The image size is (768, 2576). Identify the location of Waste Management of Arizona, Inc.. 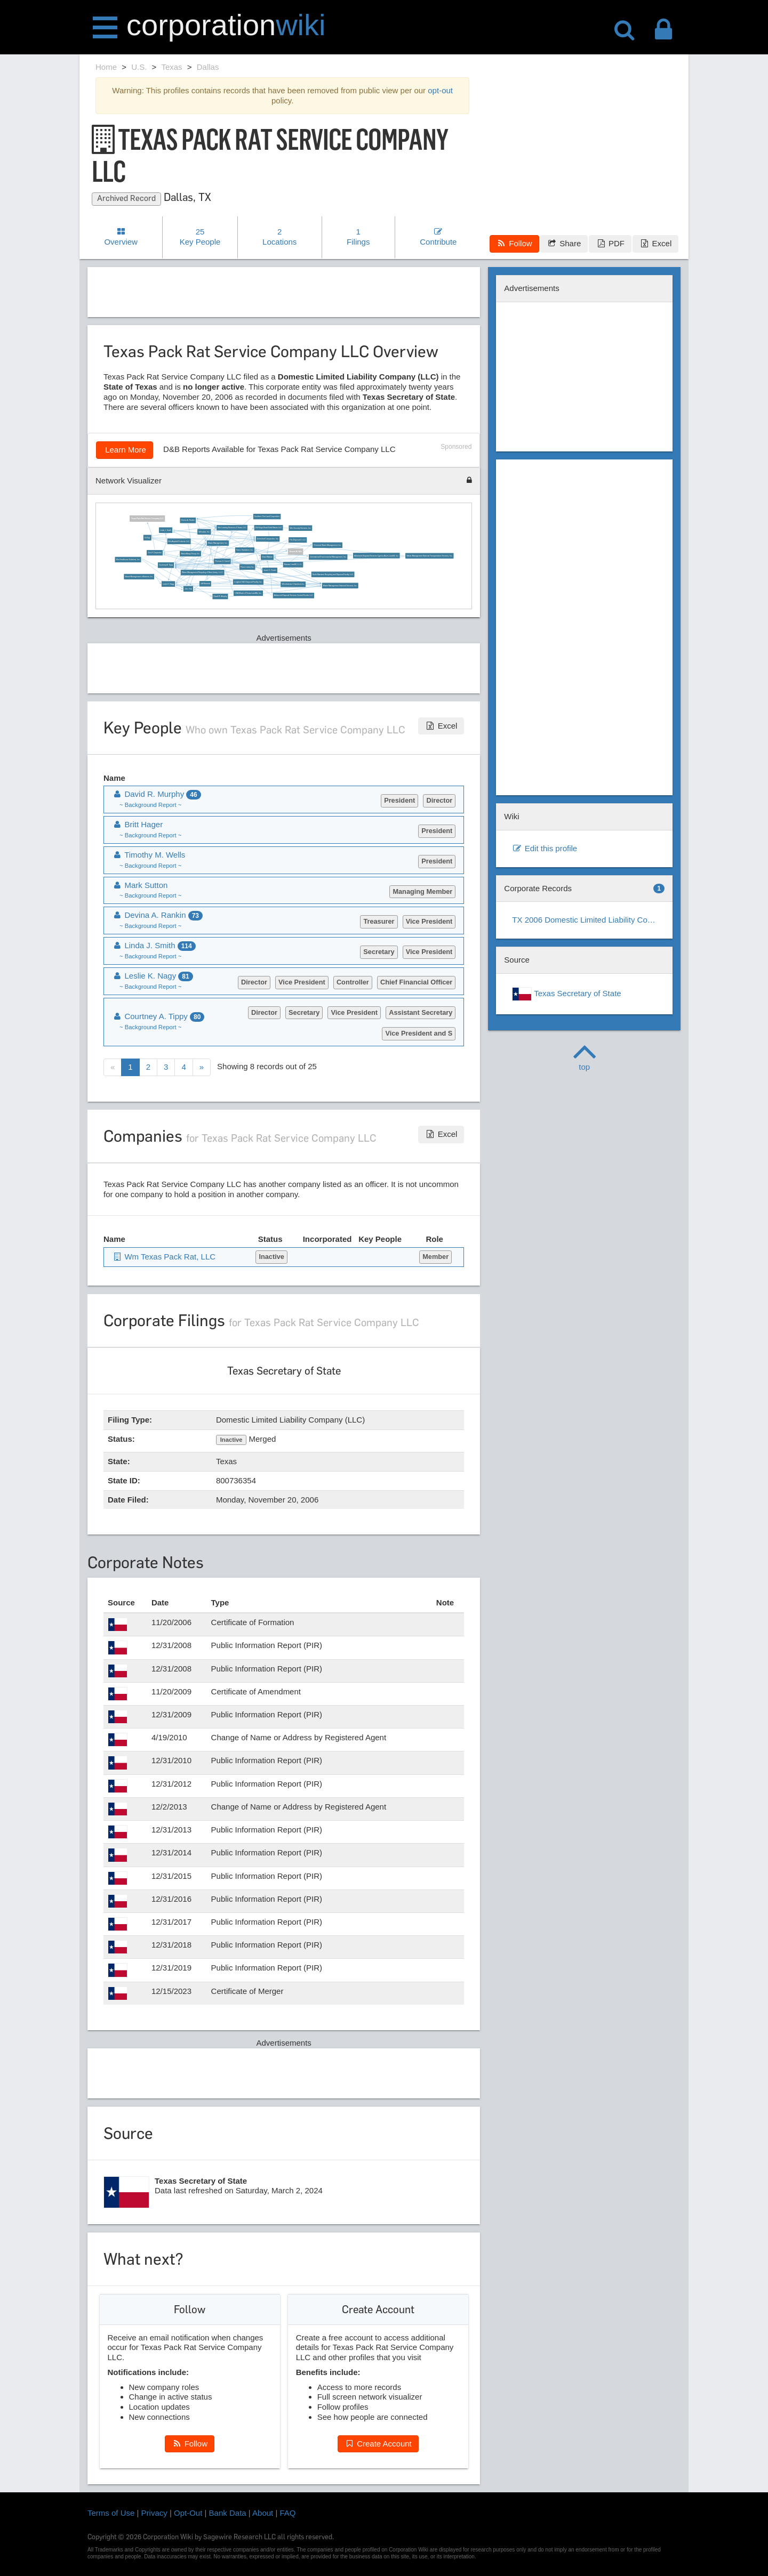
(139, 577).